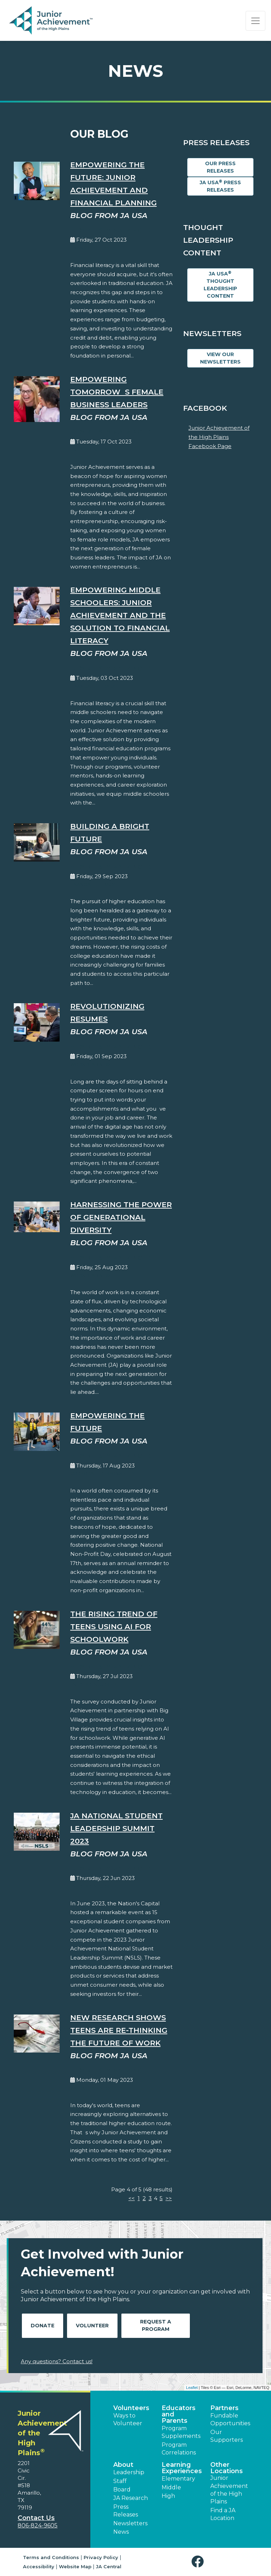 The height and width of the screenshot is (2576, 271). What do you see at coordinates (181, 2432) in the screenshot?
I see `Program Supplements [button]` at bounding box center [181, 2432].